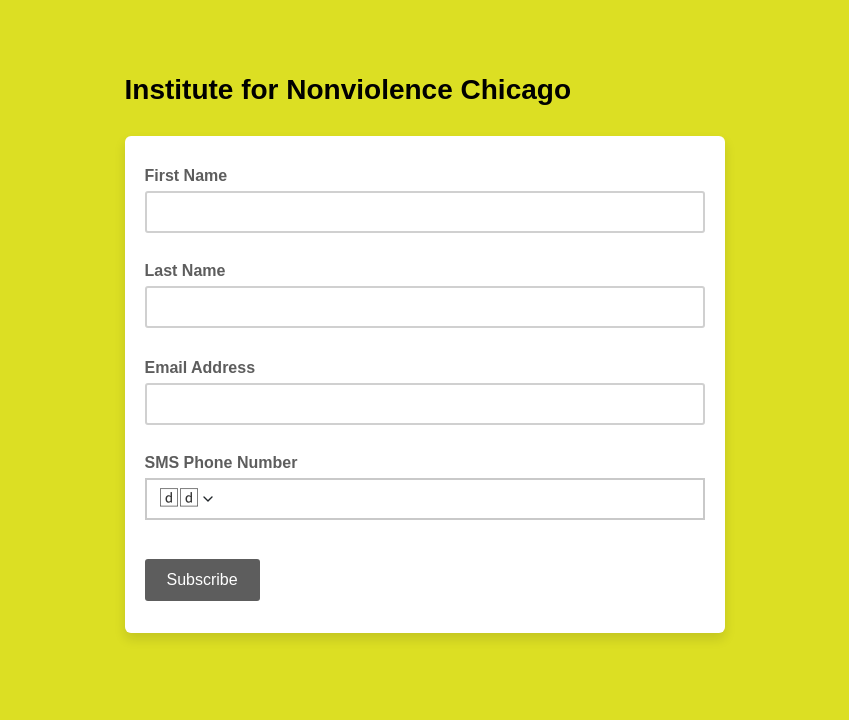 This screenshot has height=720, width=849. What do you see at coordinates (206, 366) in the screenshot?
I see `Email Address` at bounding box center [206, 366].